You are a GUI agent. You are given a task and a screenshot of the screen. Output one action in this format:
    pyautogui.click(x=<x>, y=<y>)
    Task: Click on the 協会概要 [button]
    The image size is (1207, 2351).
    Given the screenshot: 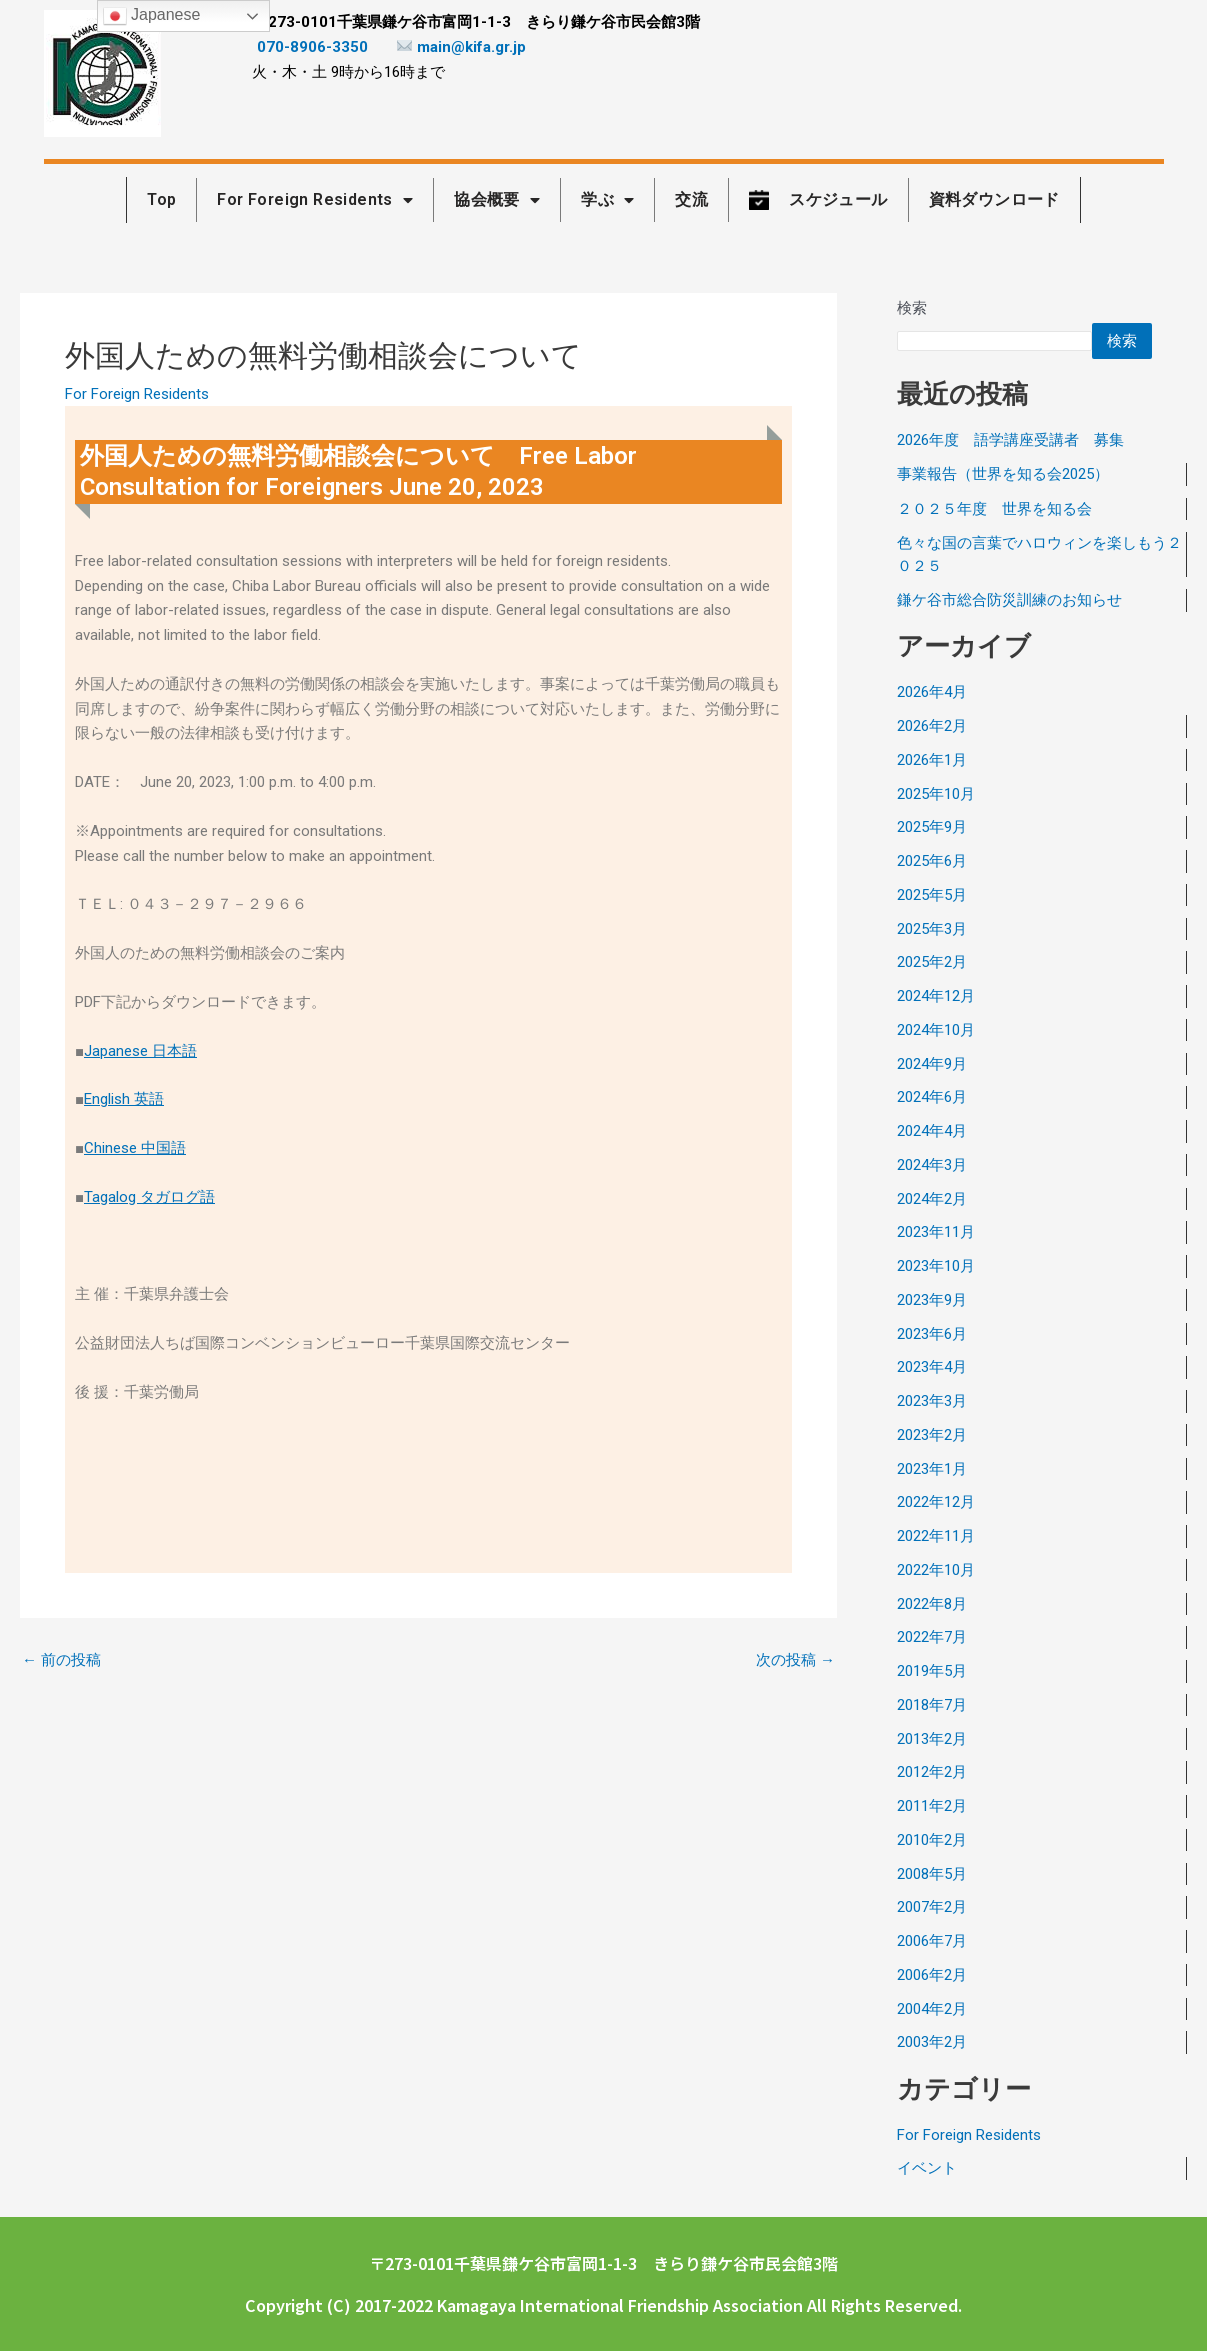 What is the action you would take?
    pyautogui.click(x=497, y=200)
    